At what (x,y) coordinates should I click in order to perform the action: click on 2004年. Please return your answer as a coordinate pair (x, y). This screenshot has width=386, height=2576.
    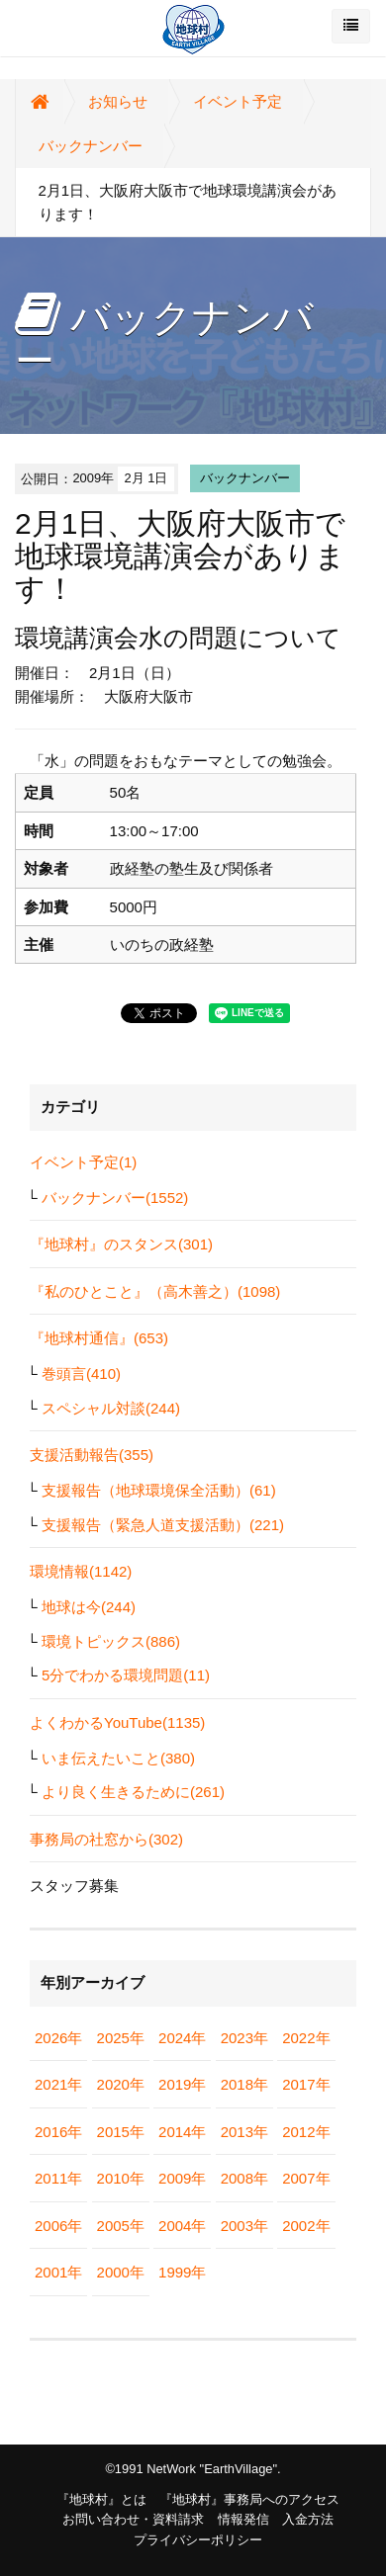
    Looking at the image, I should click on (182, 2225).